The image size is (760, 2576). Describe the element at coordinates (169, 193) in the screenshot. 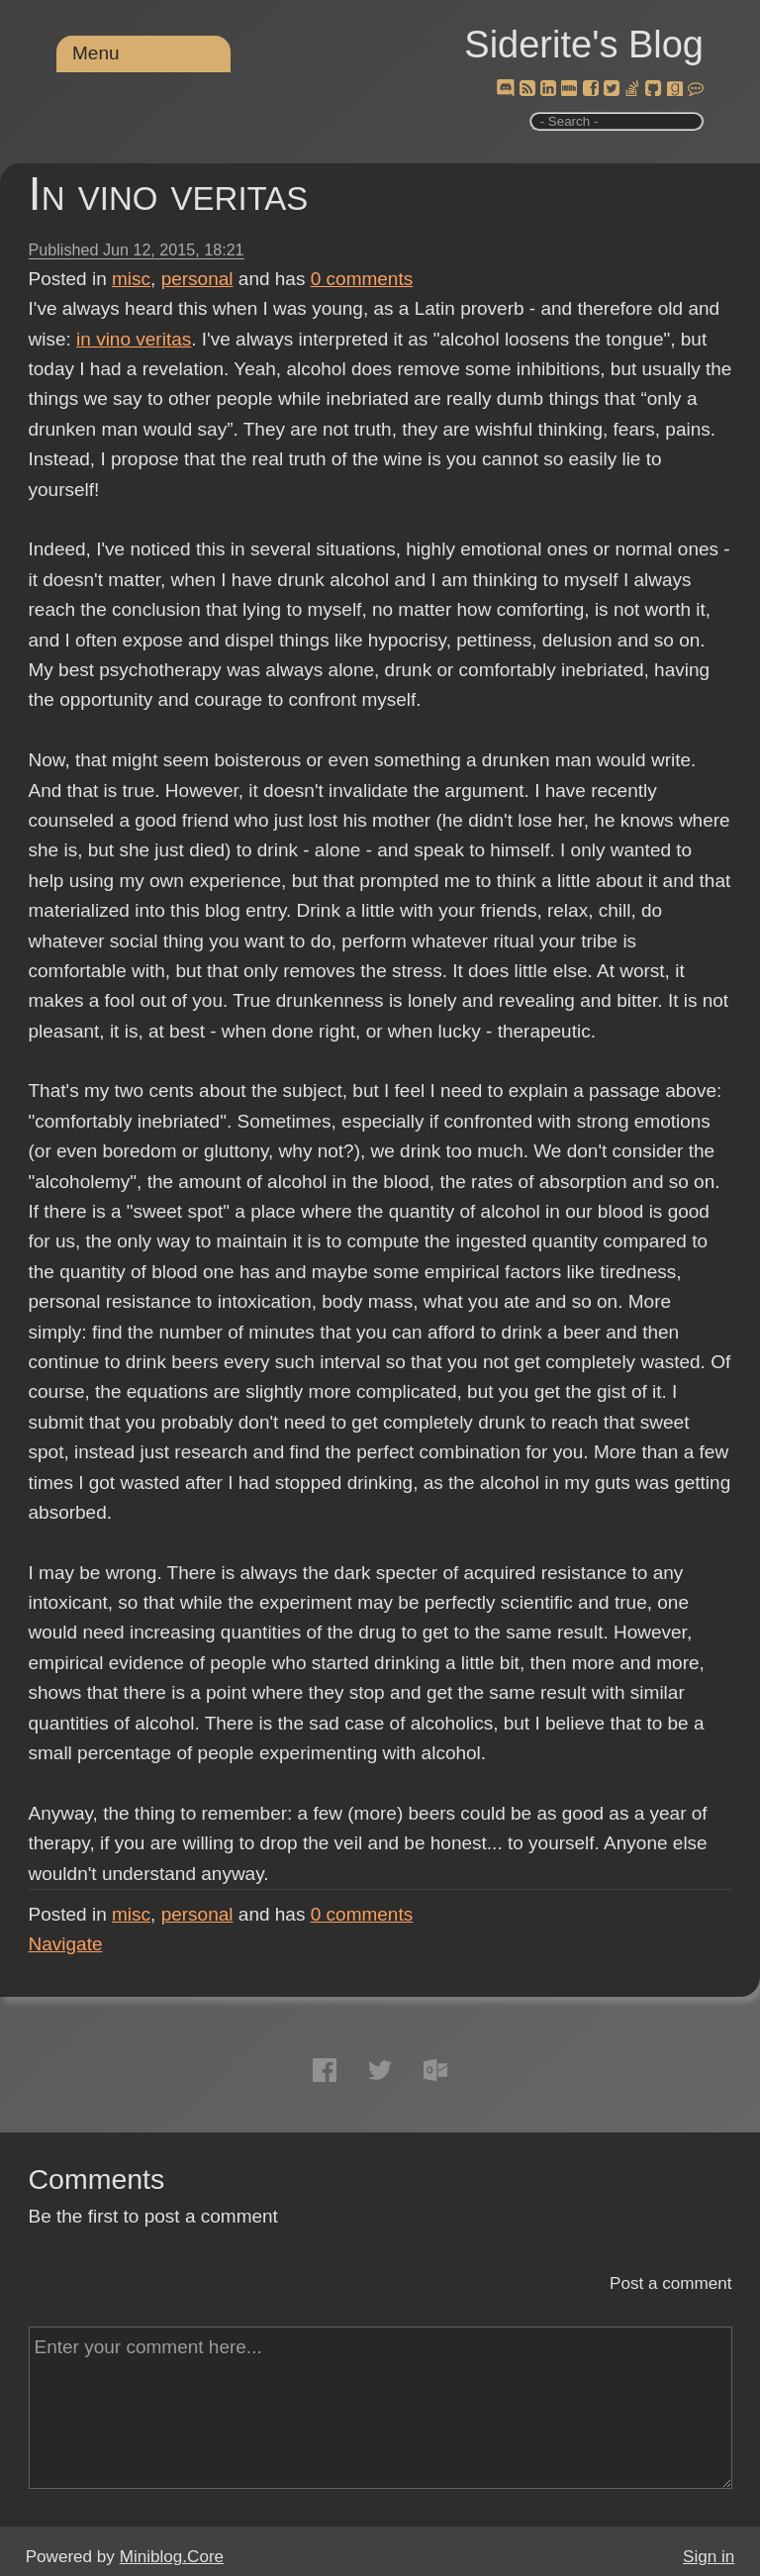

I see `In vino veritas` at that location.